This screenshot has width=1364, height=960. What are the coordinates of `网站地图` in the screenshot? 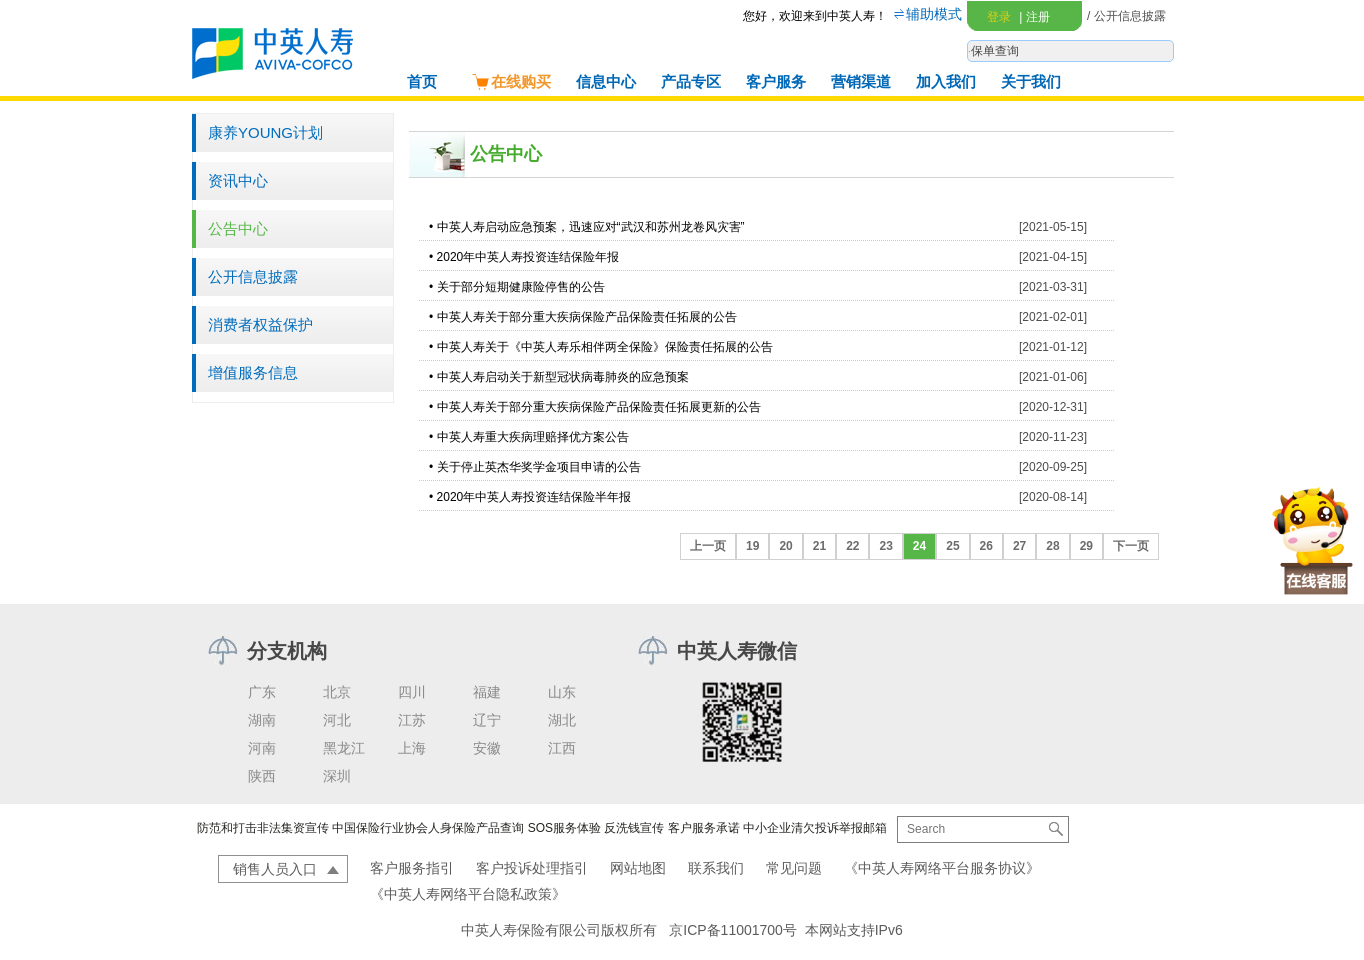 It's located at (638, 868).